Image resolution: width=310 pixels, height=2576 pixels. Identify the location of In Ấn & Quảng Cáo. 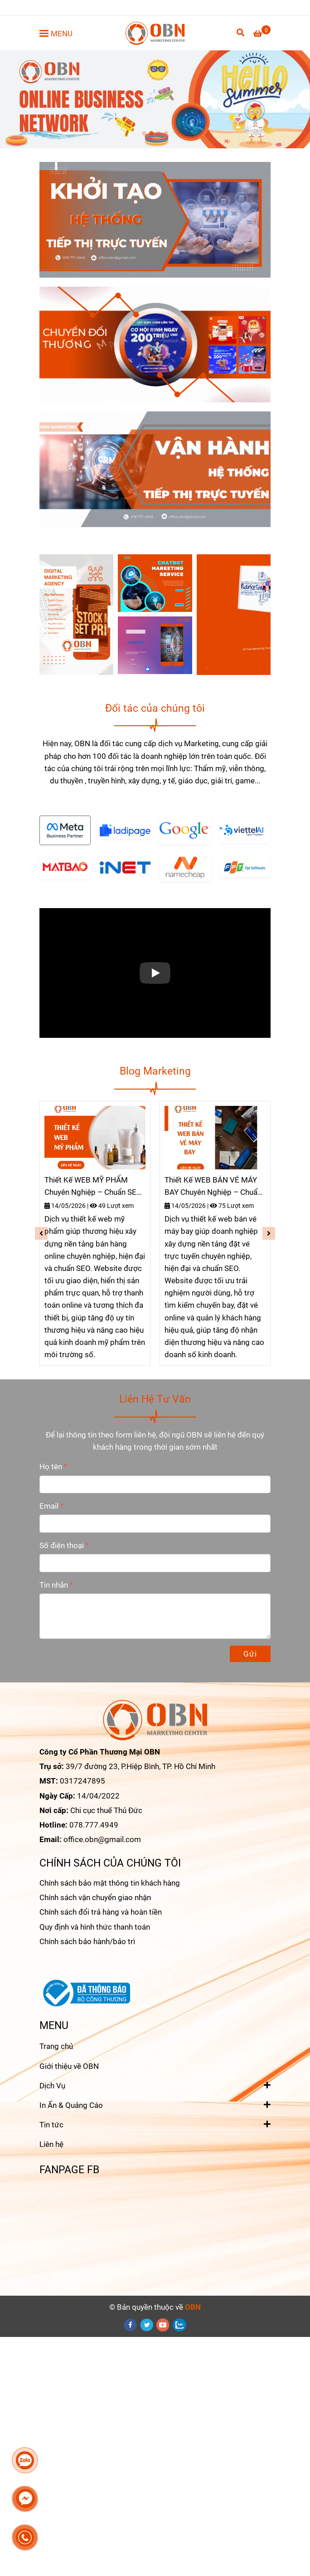
(71, 2104).